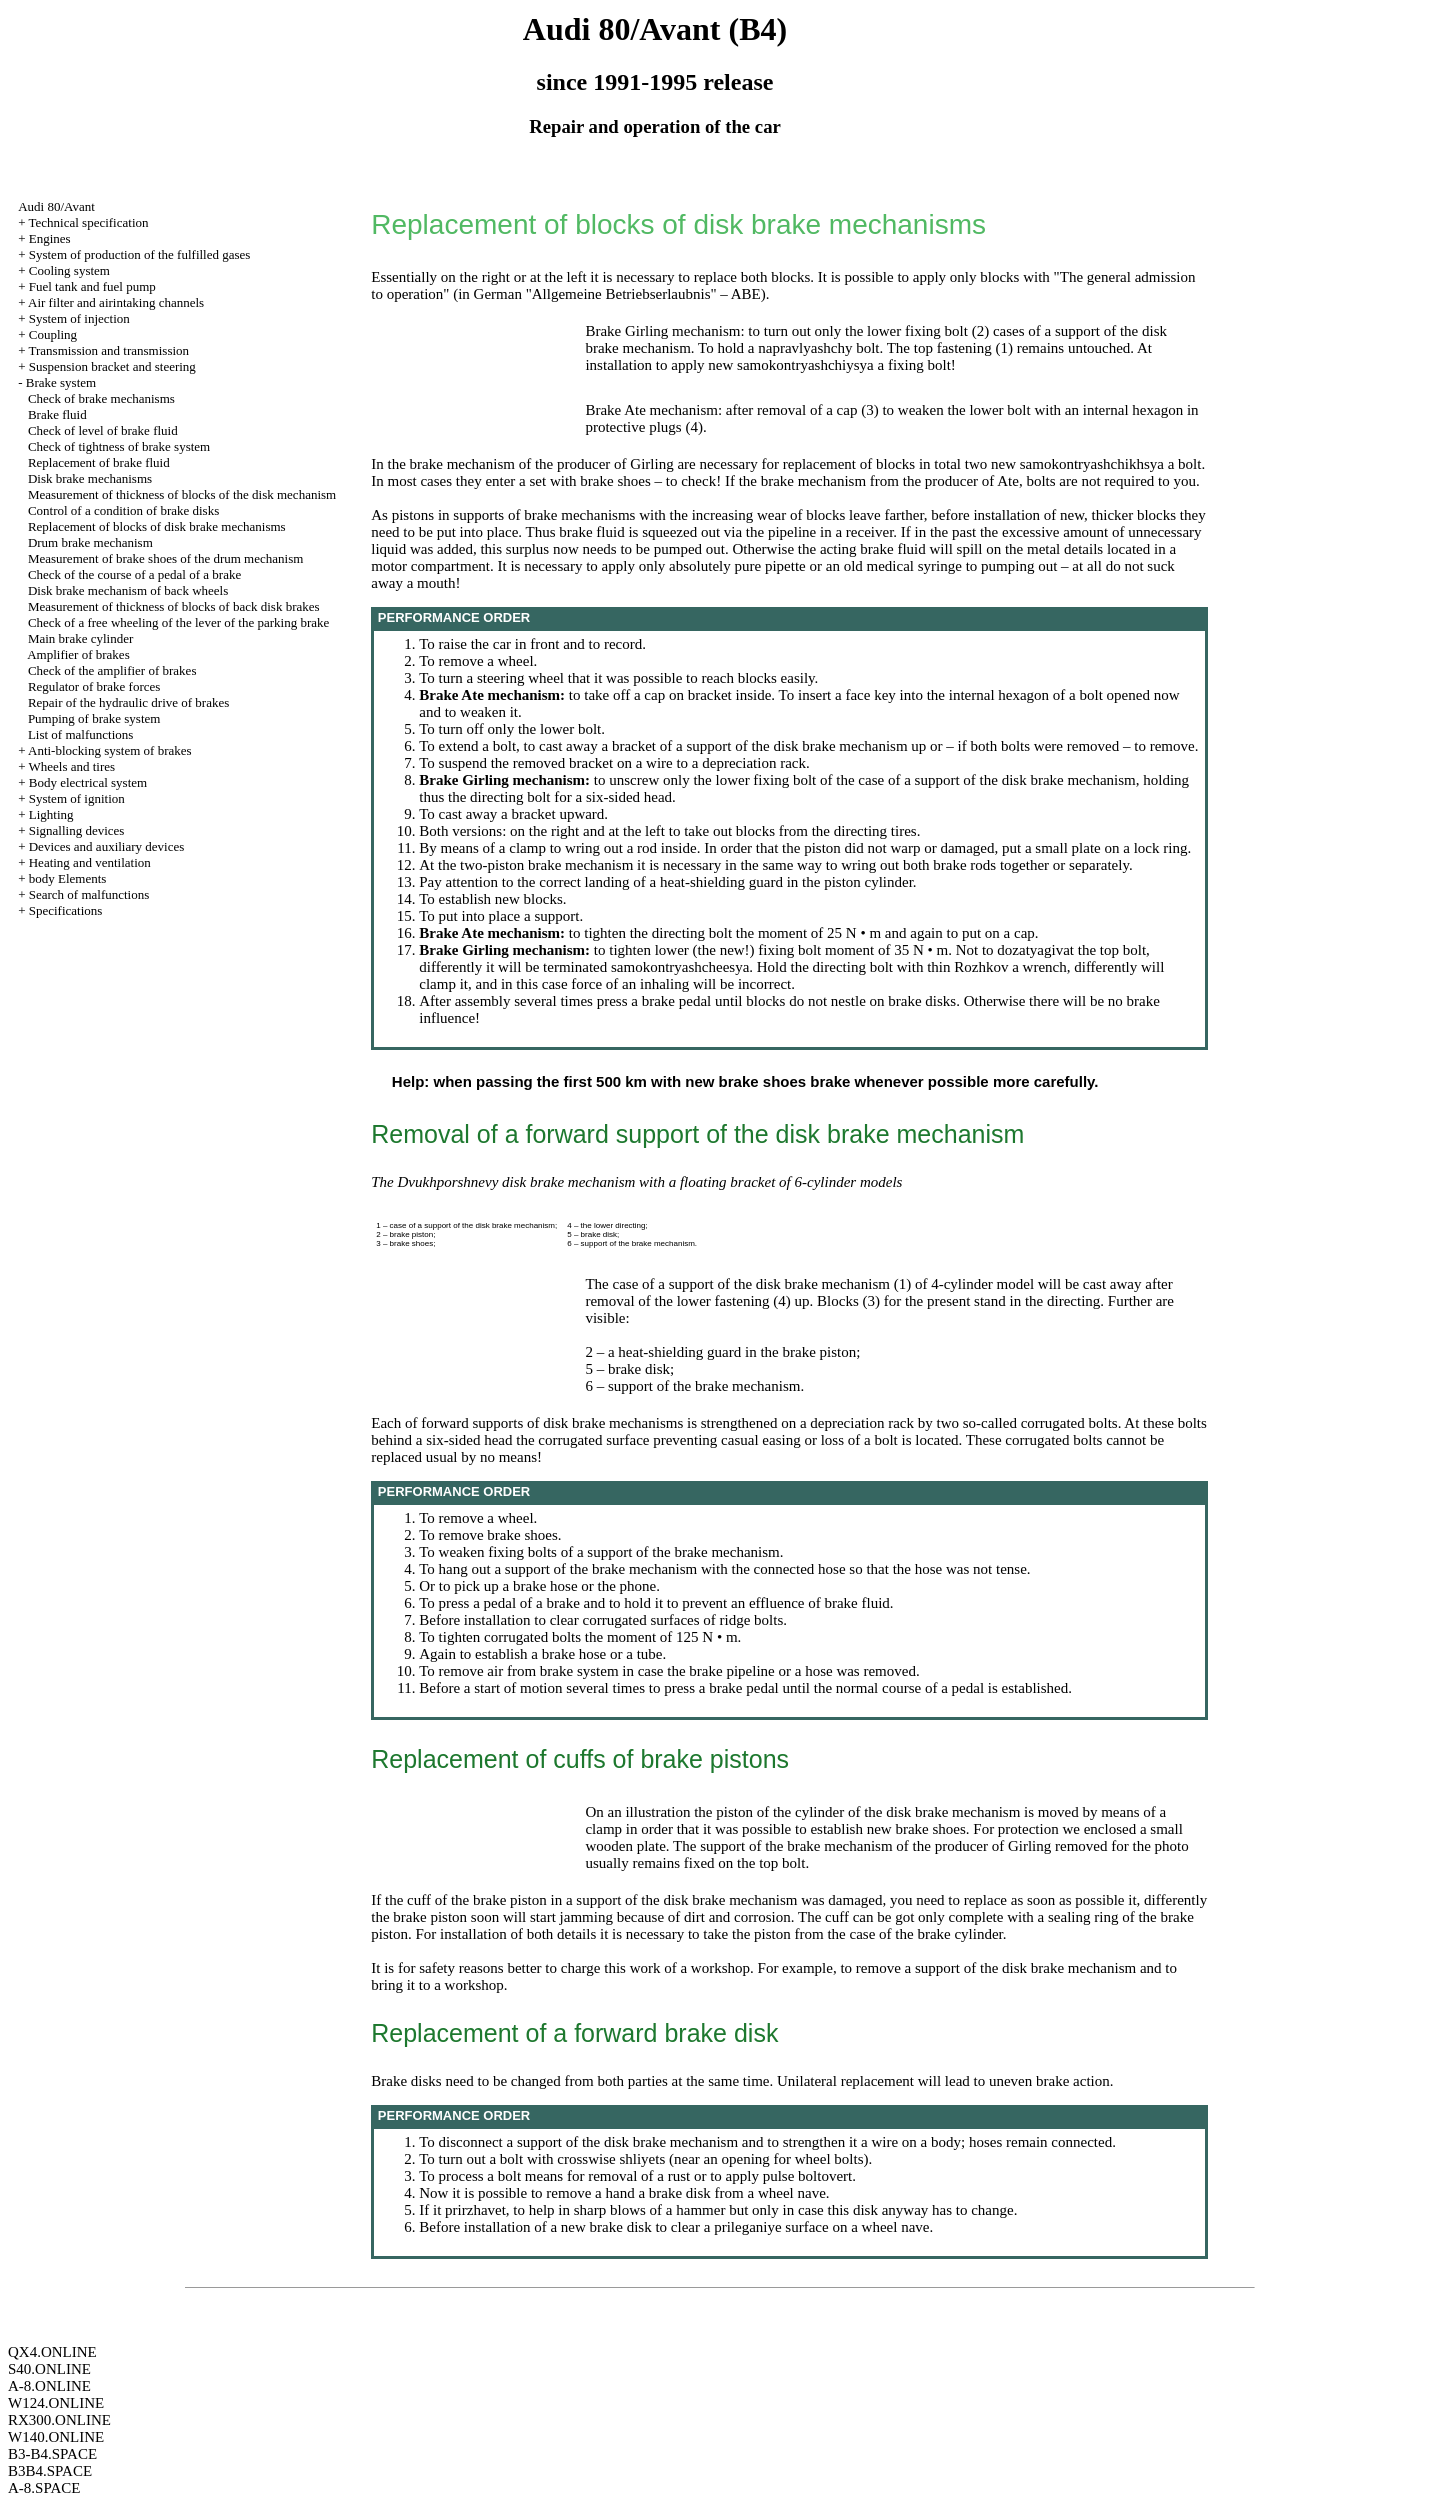 The image size is (1440, 2512). What do you see at coordinates (52, 2352) in the screenshot?
I see `QX4.ONLINE` at bounding box center [52, 2352].